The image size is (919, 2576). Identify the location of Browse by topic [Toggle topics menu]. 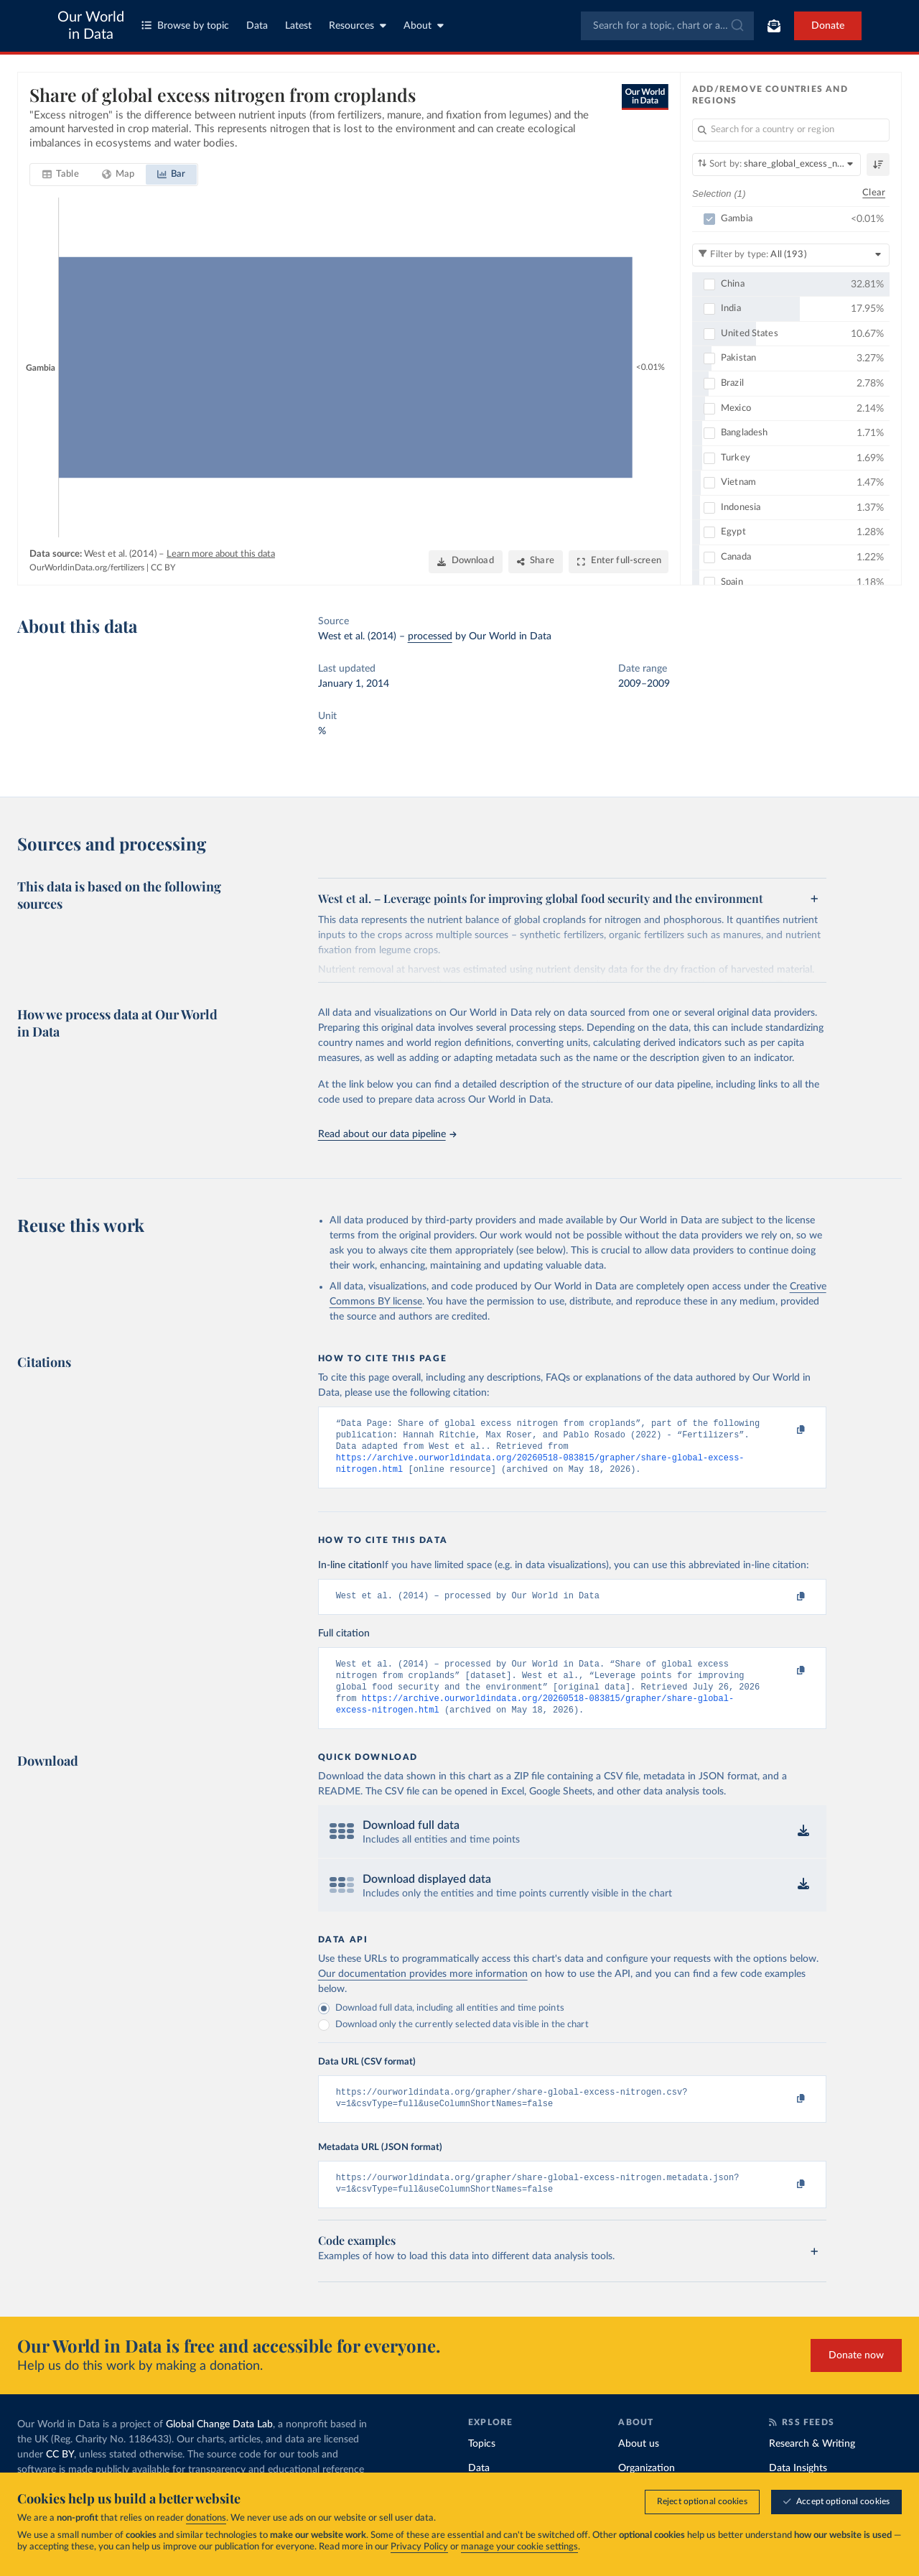
(185, 25).